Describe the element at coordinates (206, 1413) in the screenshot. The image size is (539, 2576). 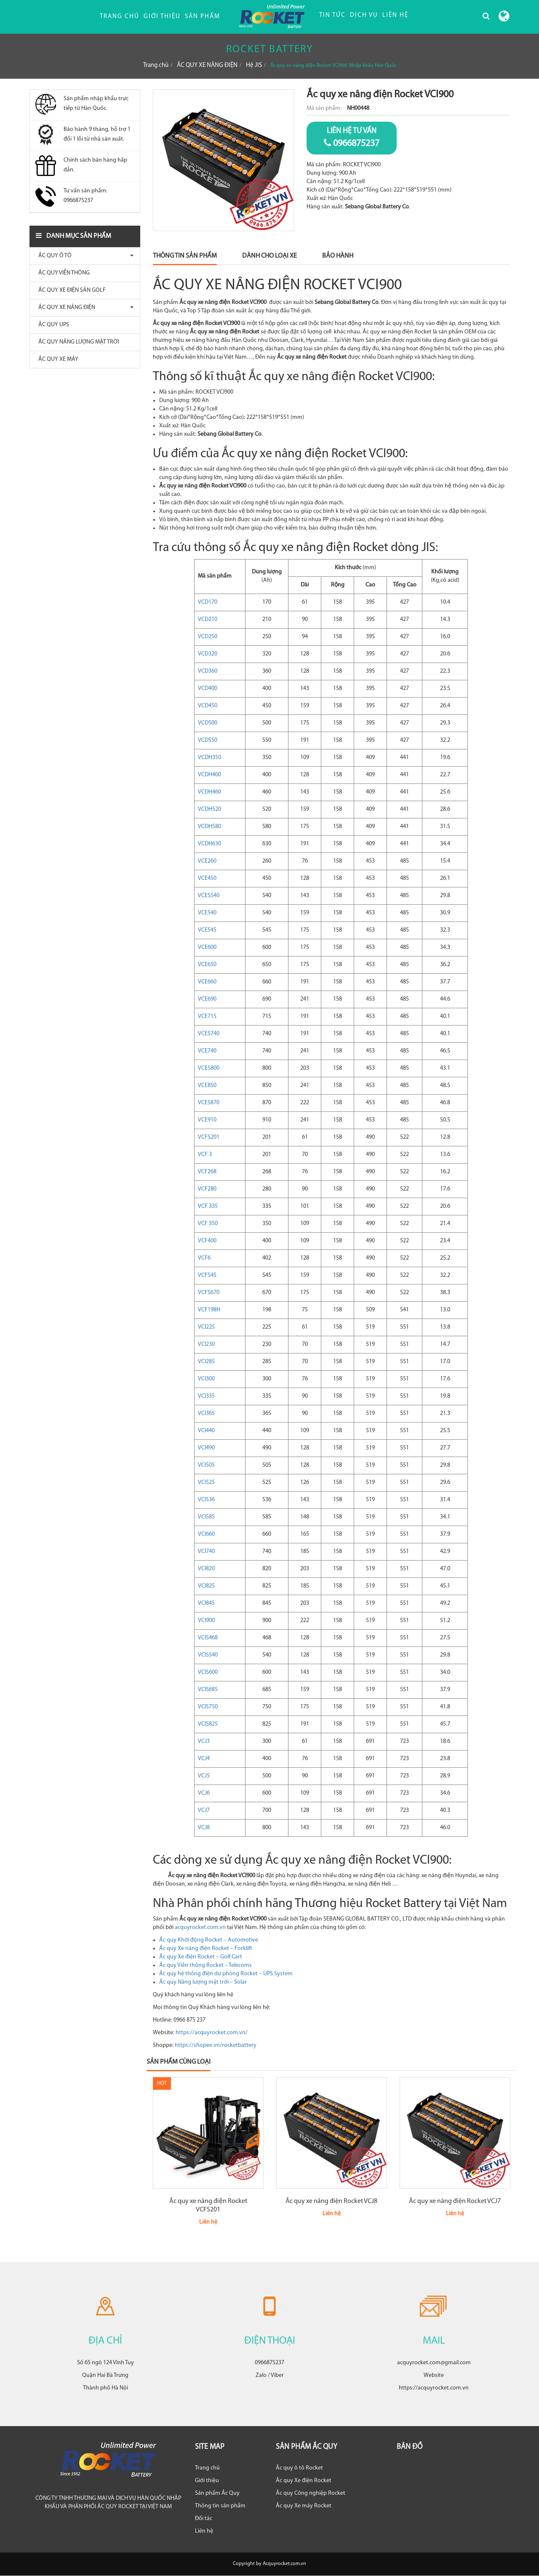
I see `VCI365` at that location.